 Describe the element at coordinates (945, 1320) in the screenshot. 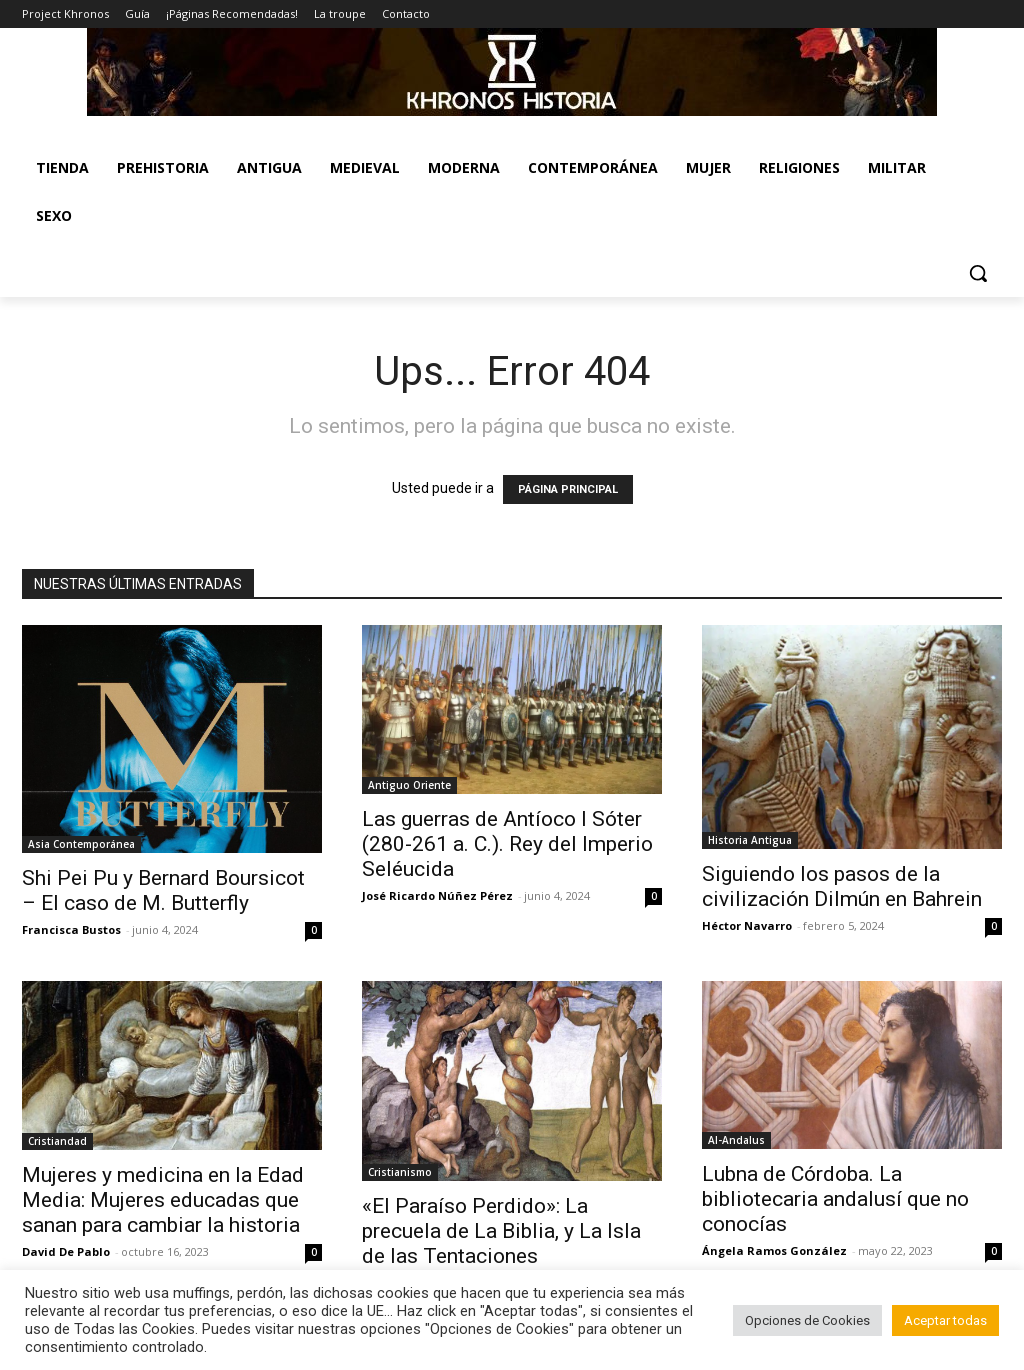

I see `Aceptar todas [button]` at that location.